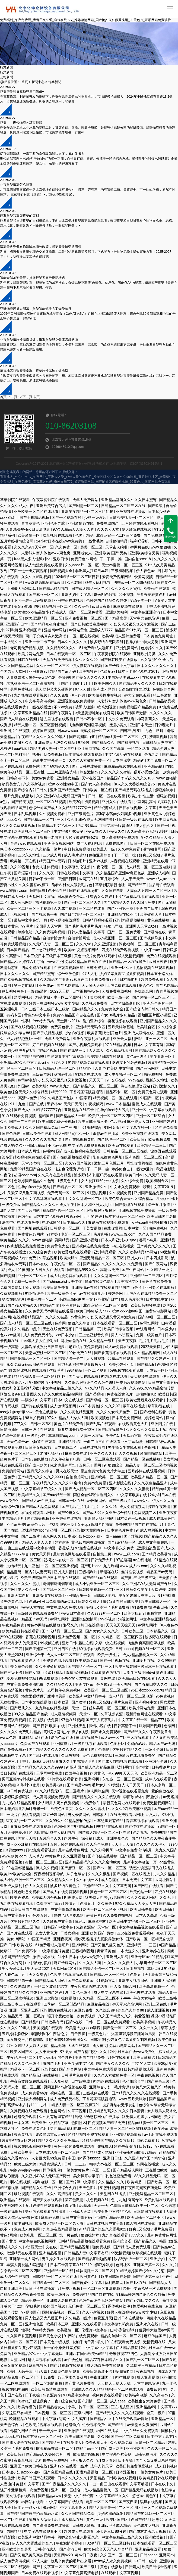 This screenshot has height=2576, width=178. Describe the element at coordinates (33, 1228) in the screenshot. I see `国产网址在线观看` at that location.